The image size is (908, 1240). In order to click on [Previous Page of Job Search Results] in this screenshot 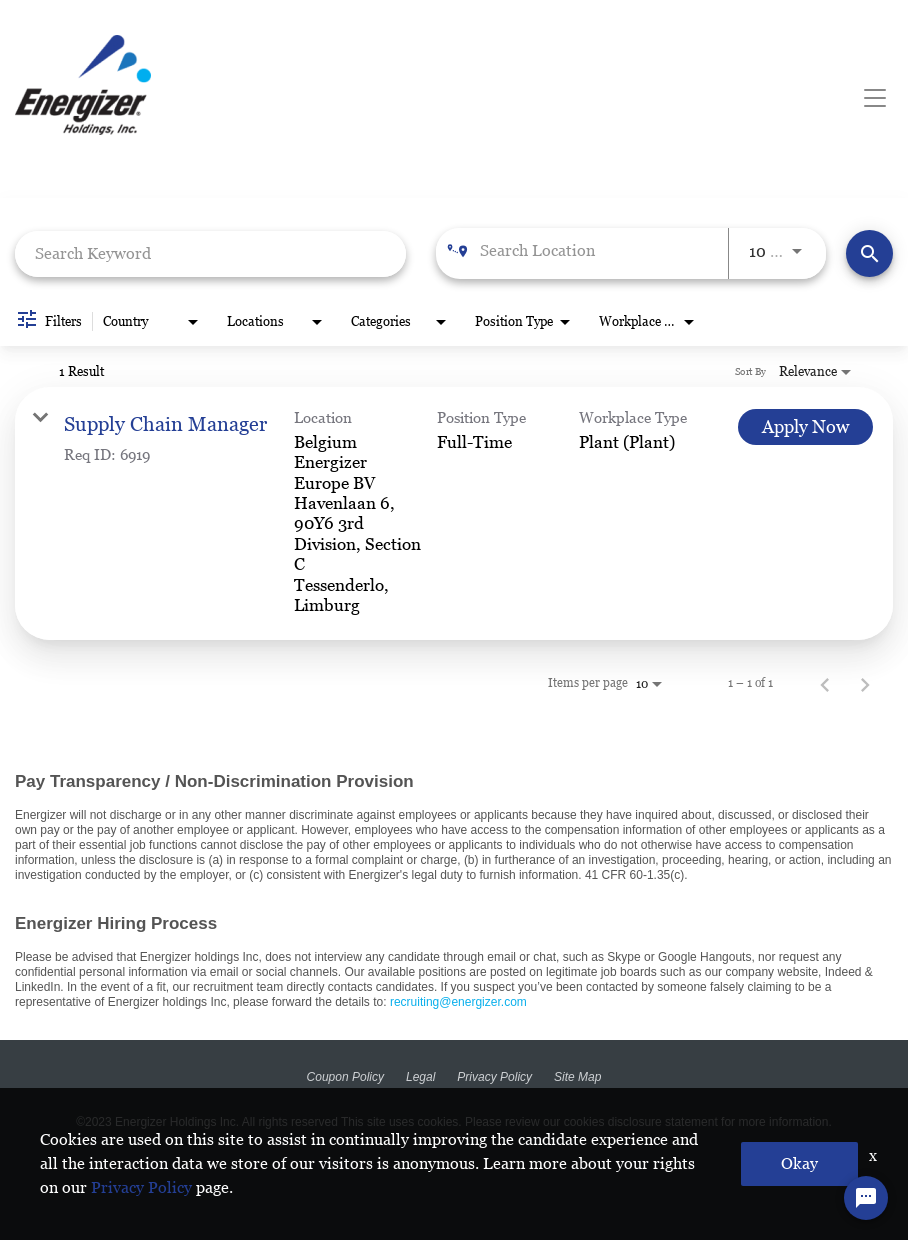, I will do `click(825, 683)`.